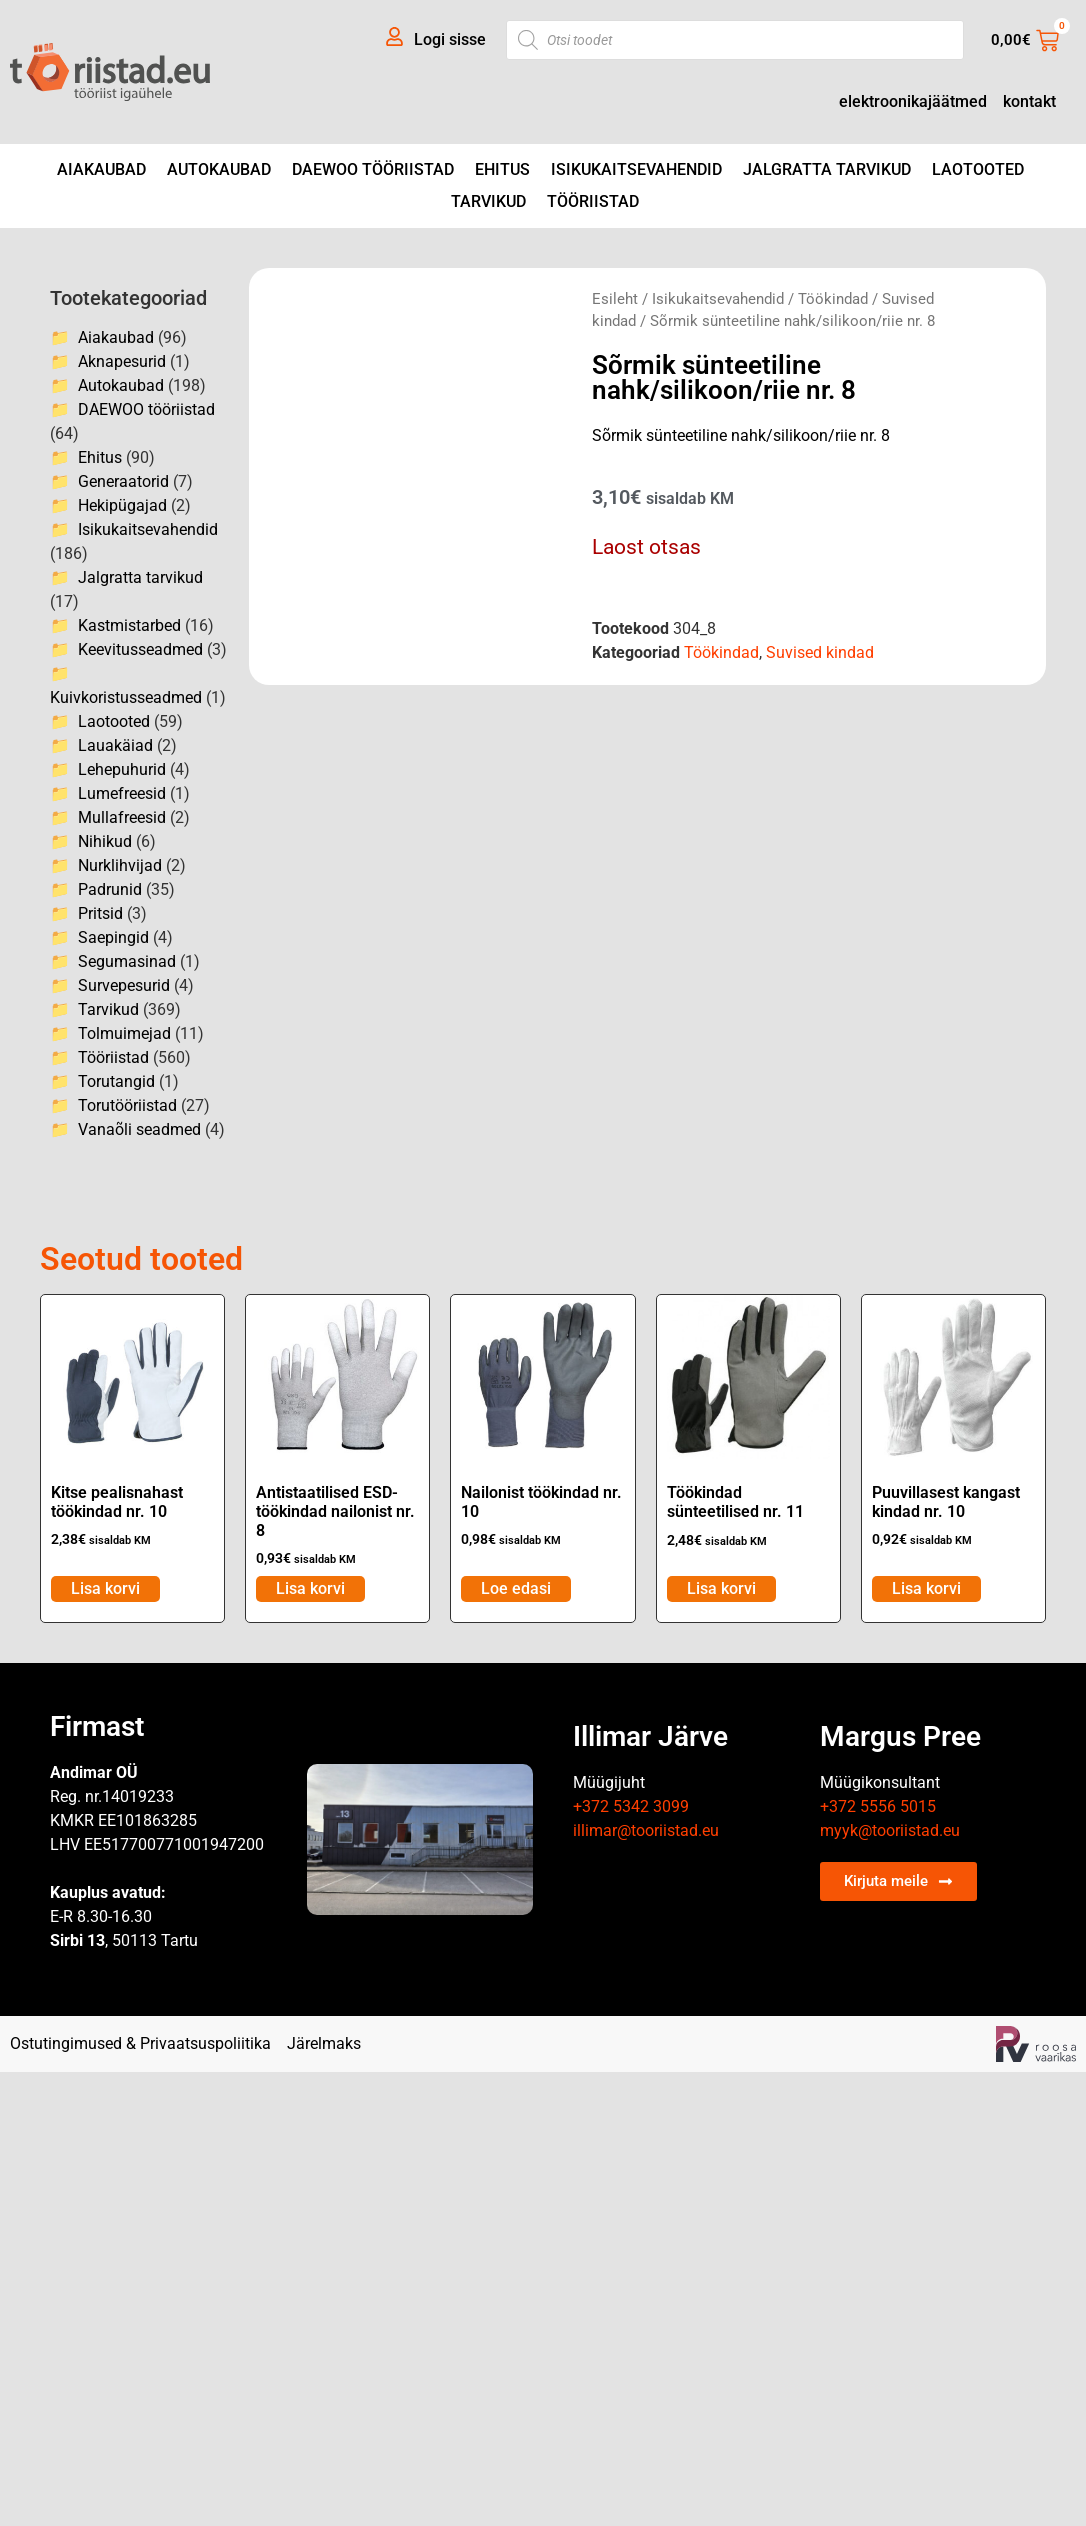 Image resolution: width=1086 pixels, height=2526 pixels. I want to click on Padrunid, so click(110, 889).